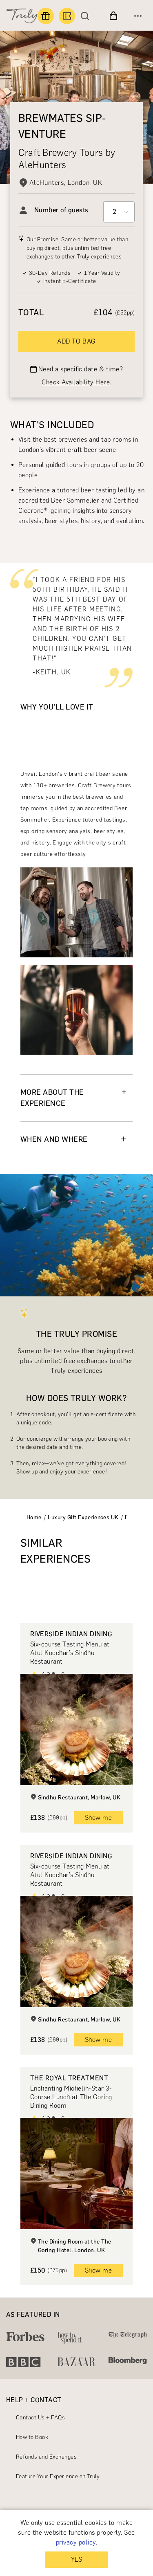 This screenshot has height=2576, width=153. Describe the element at coordinates (98, 1817) in the screenshot. I see `Show me` at that location.